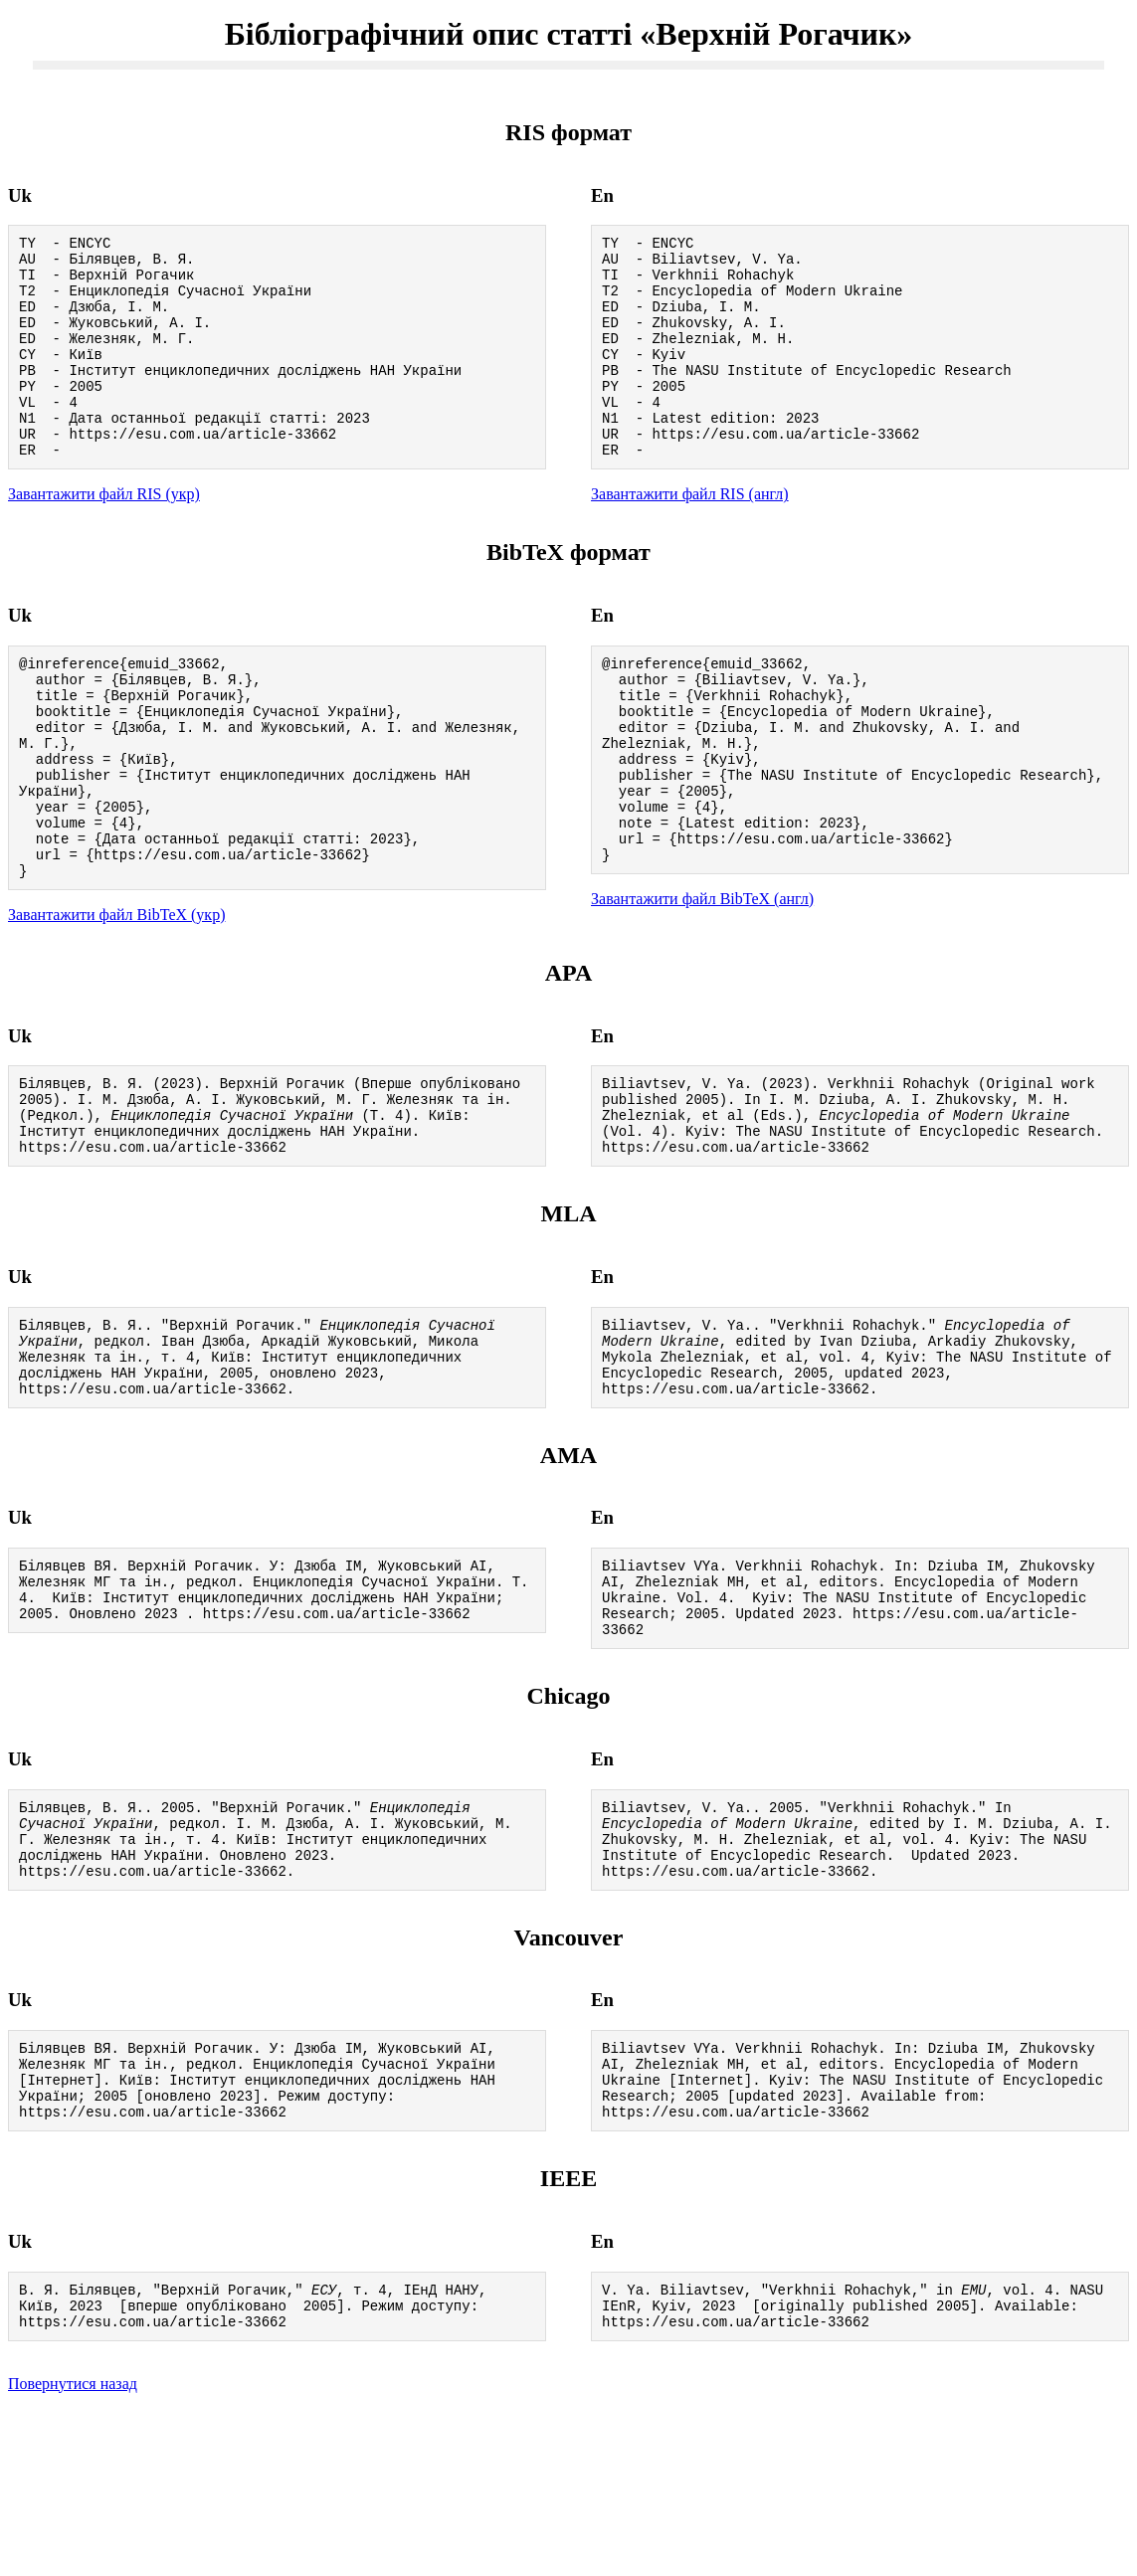 This screenshot has width=1137, height=2576. I want to click on Завантажити файл BibTeX (англ), so click(702, 979).